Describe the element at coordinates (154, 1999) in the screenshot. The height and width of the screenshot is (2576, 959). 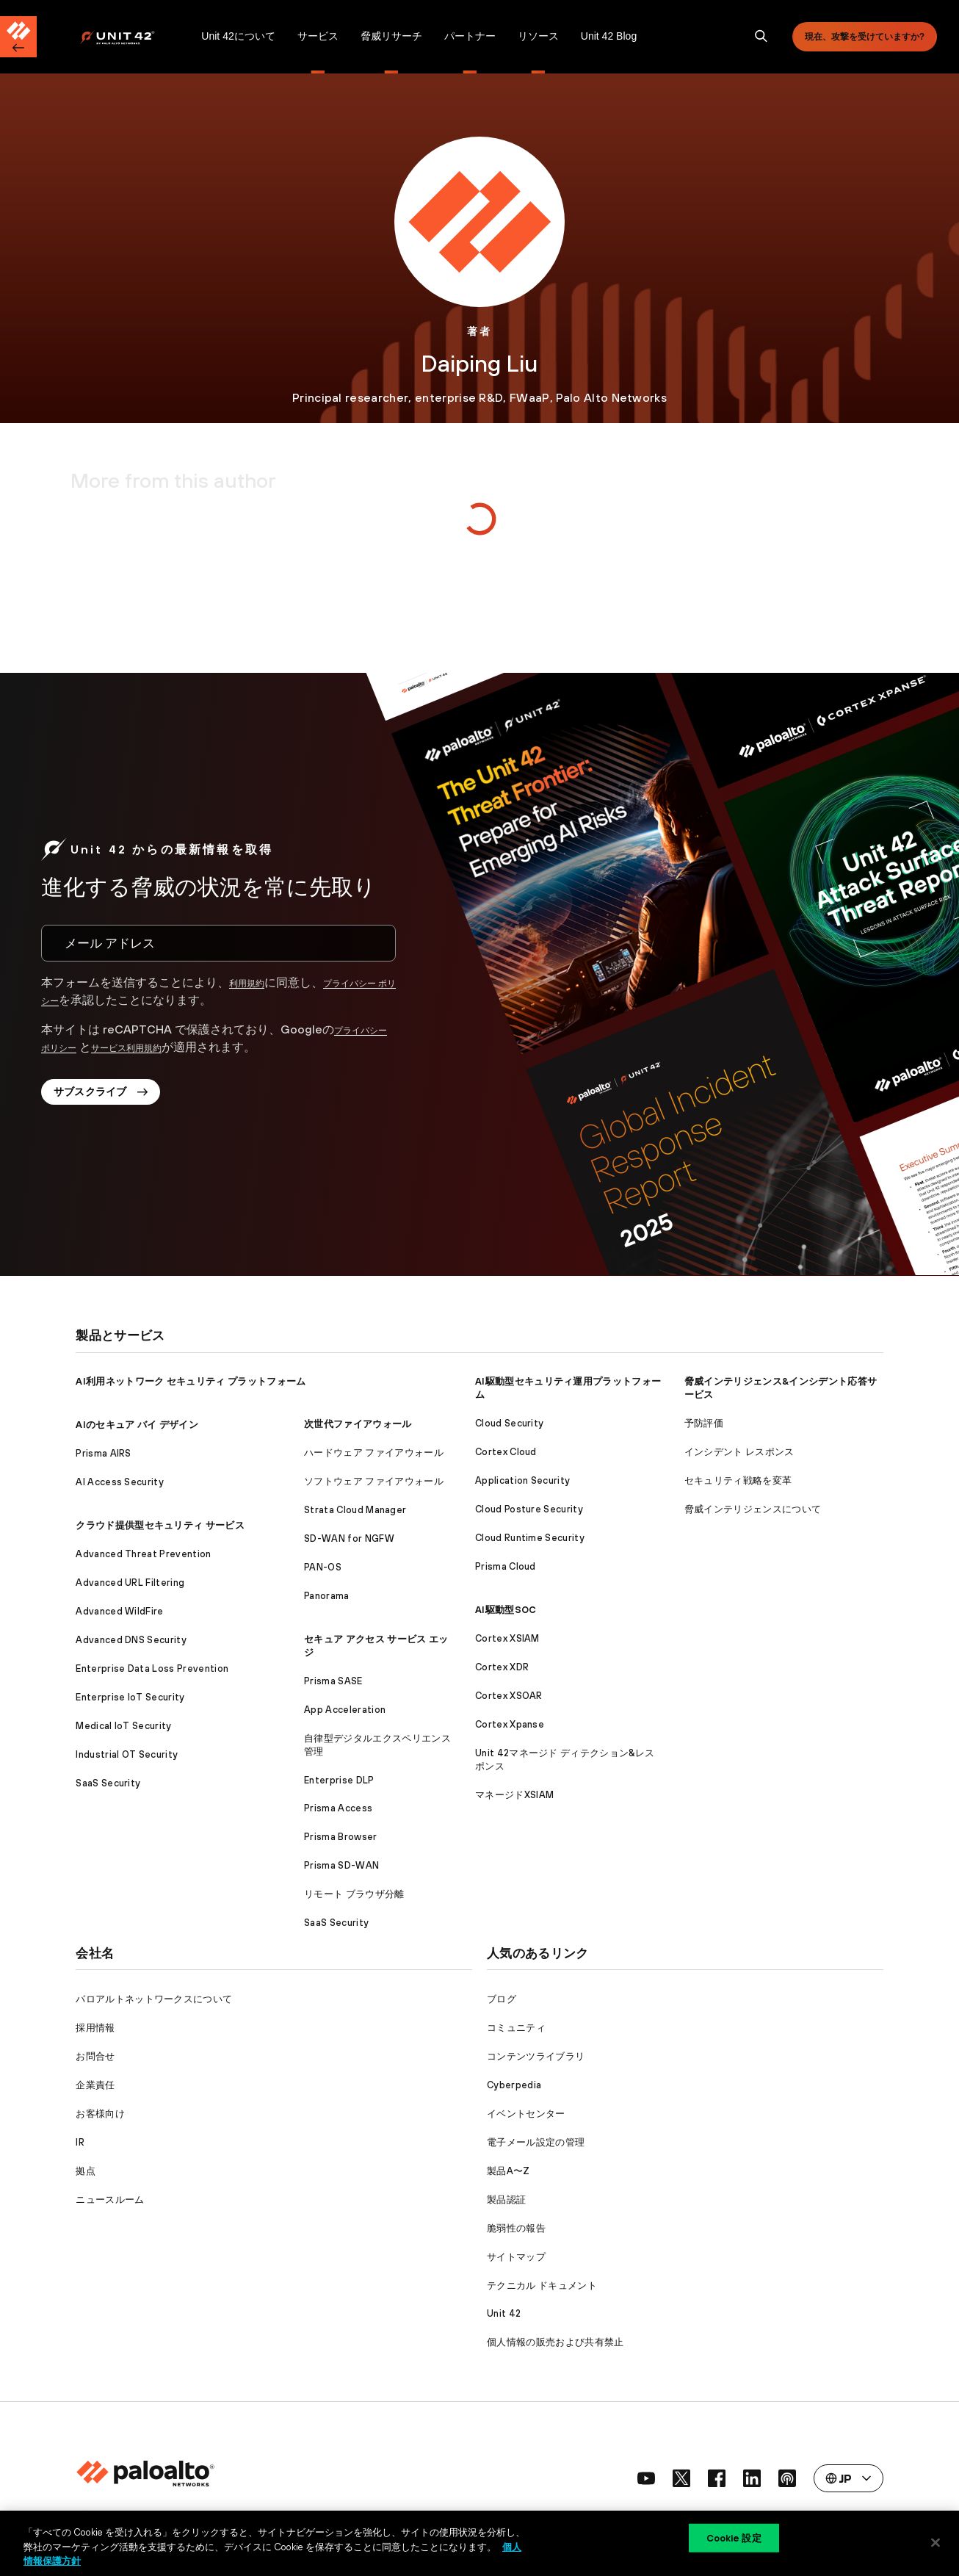
I see `パロアルトネットワークスについて` at that location.